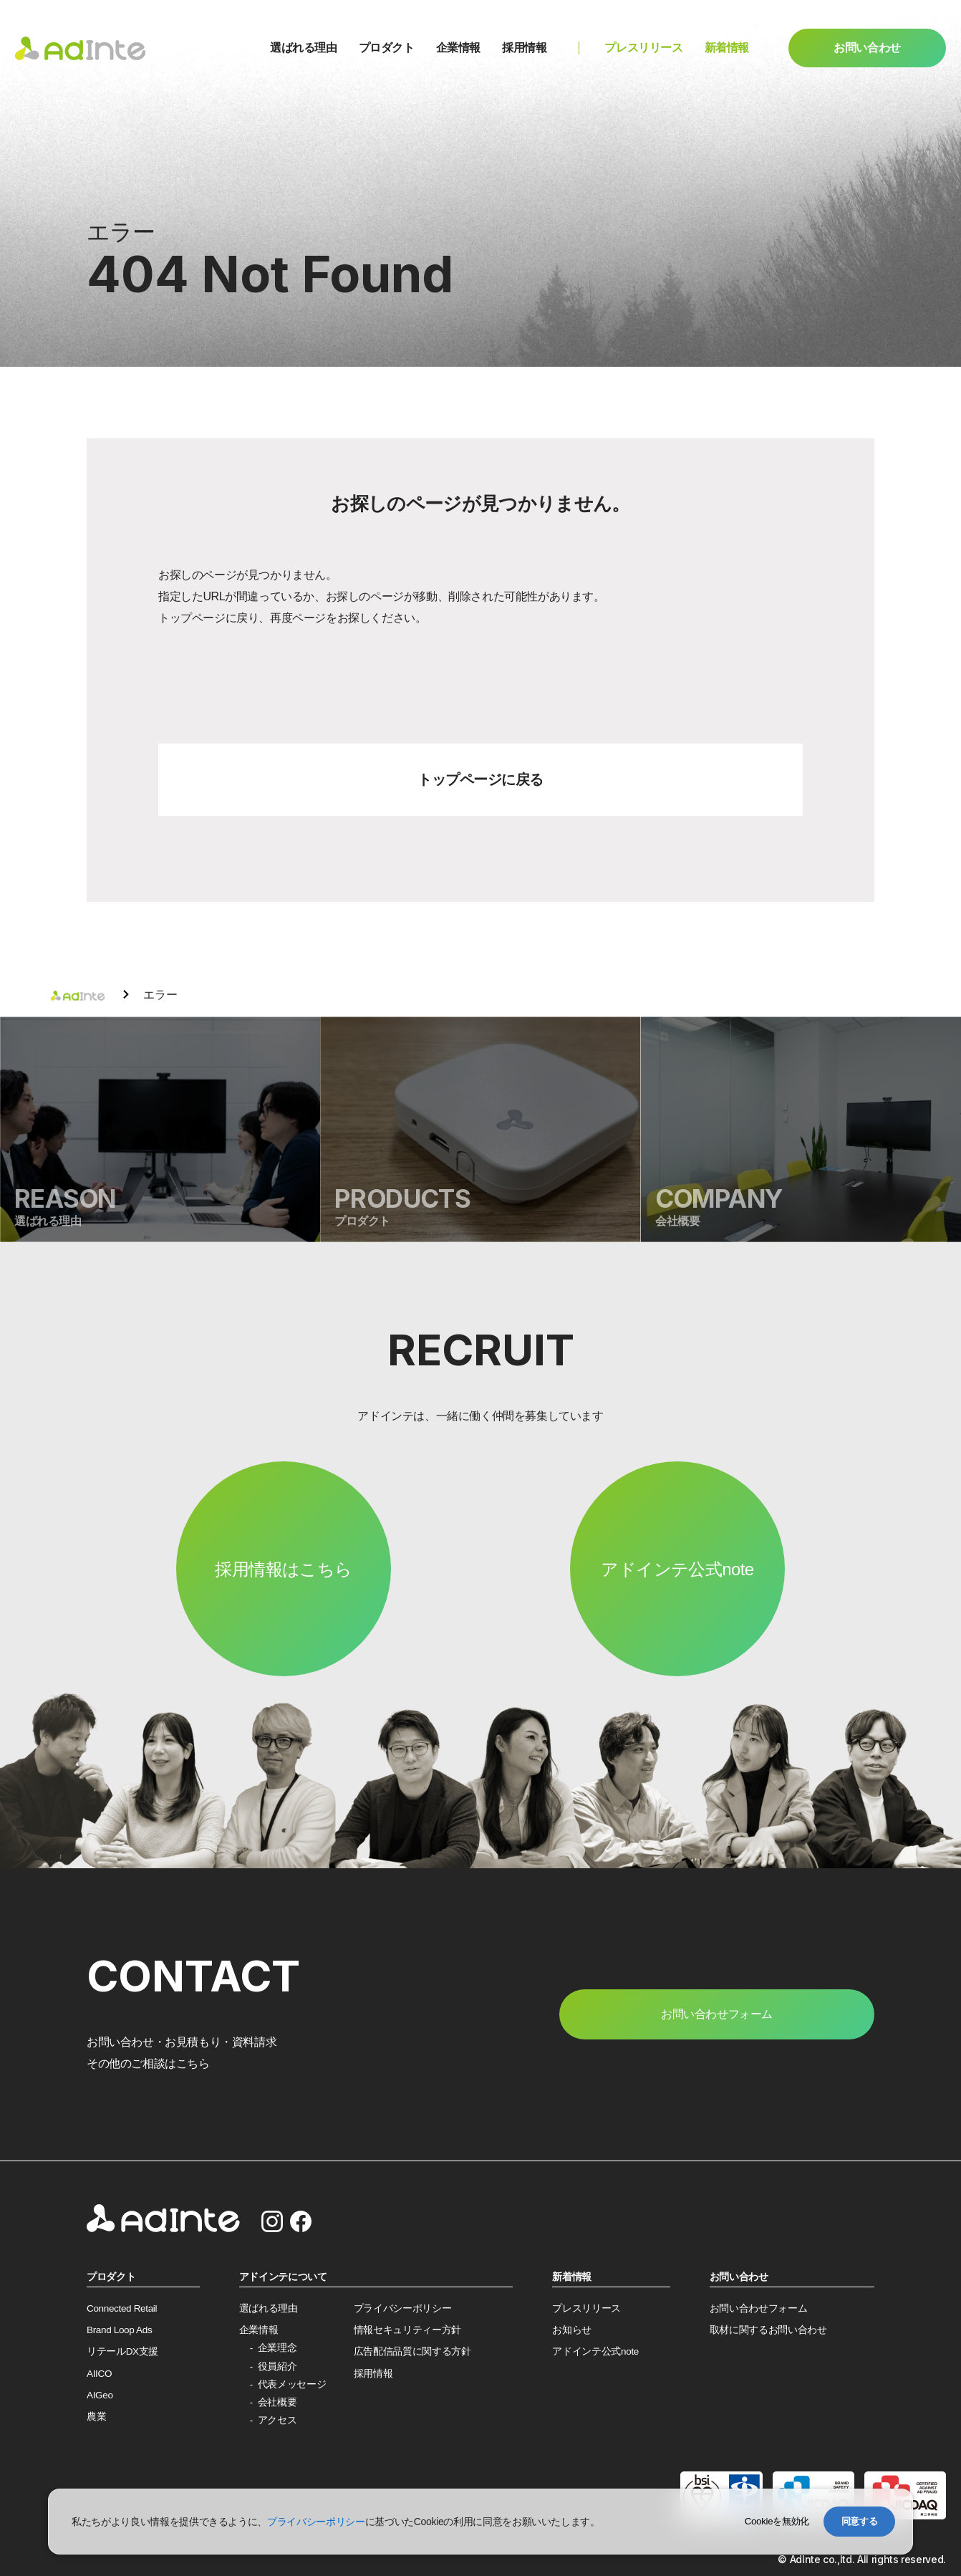 Image resolution: width=961 pixels, height=2576 pixels. Describe the element at coordinates (768, 2330) in the screenshot. I see `取材に関するお問い合わせ` at that location.